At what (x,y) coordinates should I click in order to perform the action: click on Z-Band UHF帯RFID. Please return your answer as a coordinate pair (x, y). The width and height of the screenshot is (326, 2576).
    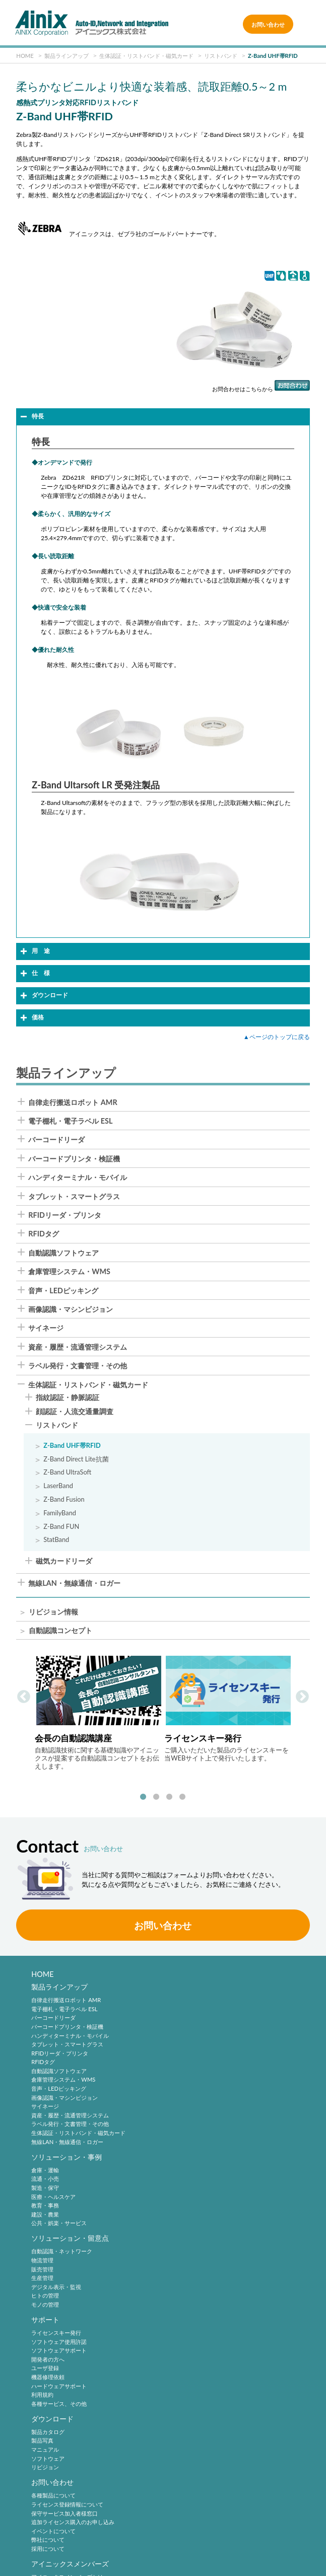
    Looking at the image, I should click on (72, 1445).